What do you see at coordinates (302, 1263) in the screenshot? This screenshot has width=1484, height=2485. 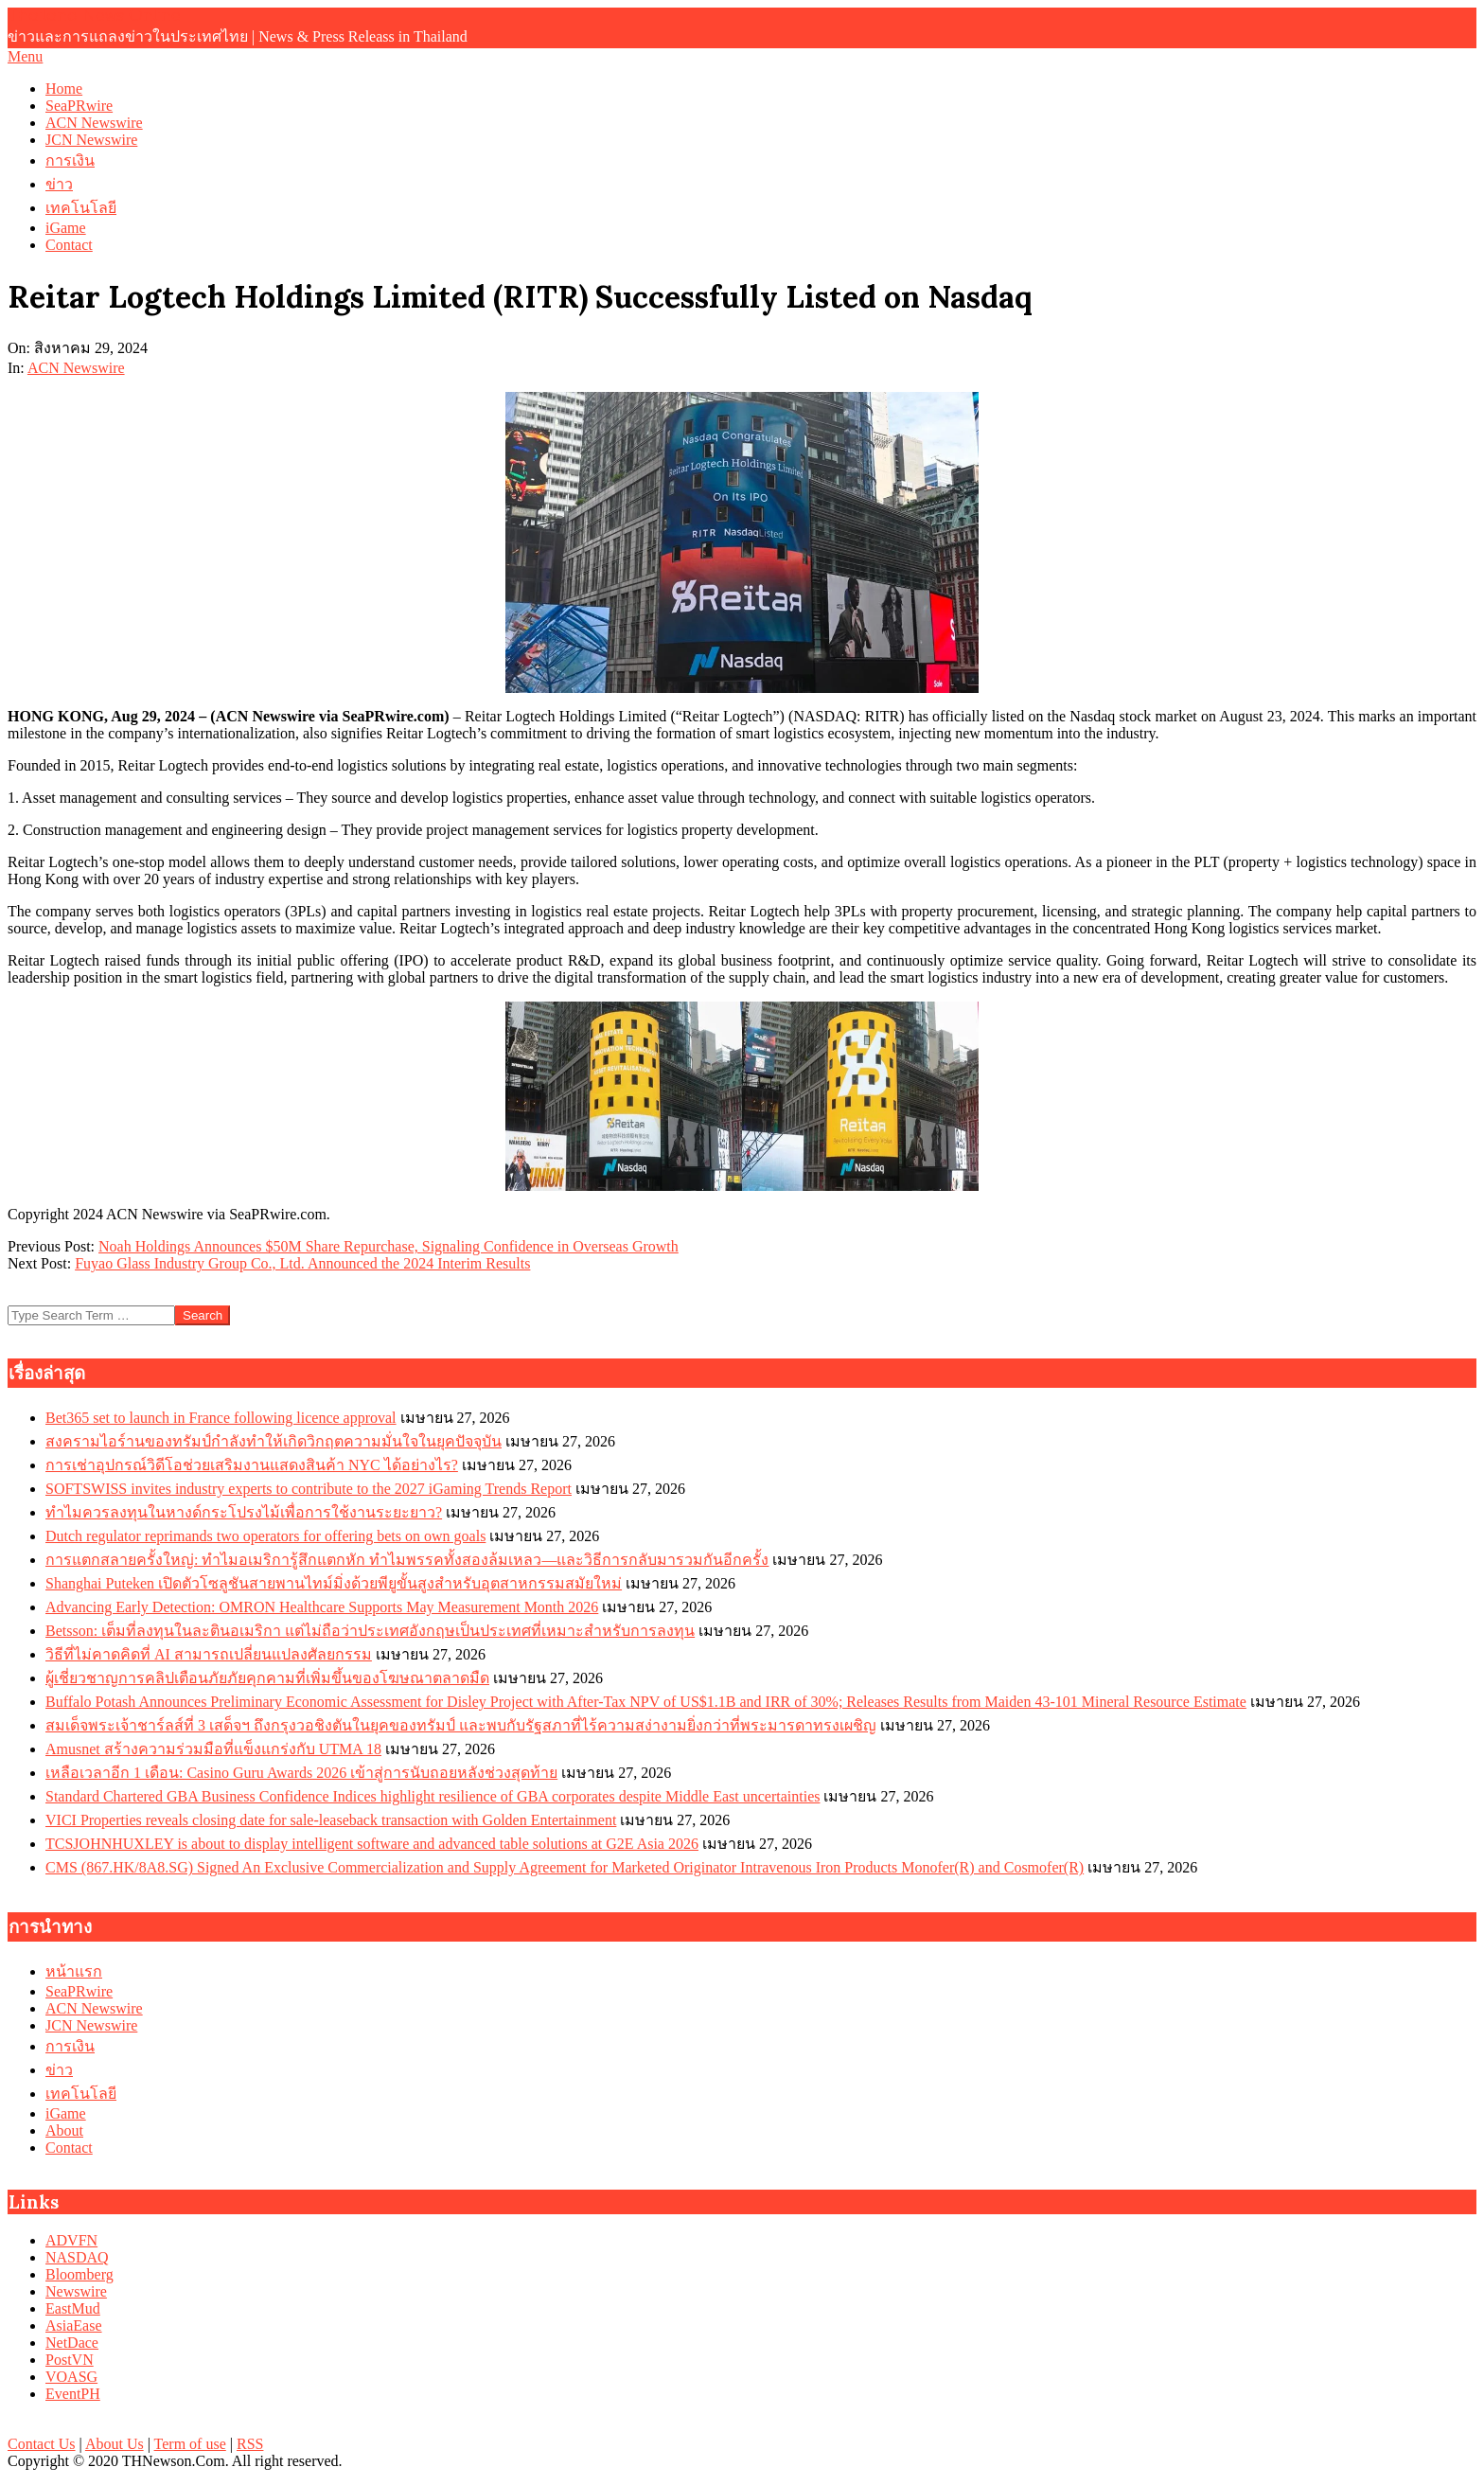 I see `Fuyao Glass Industry Group Co., Ltd. Announced the 2024 Interim Results` at bounding box center [302, 1263].